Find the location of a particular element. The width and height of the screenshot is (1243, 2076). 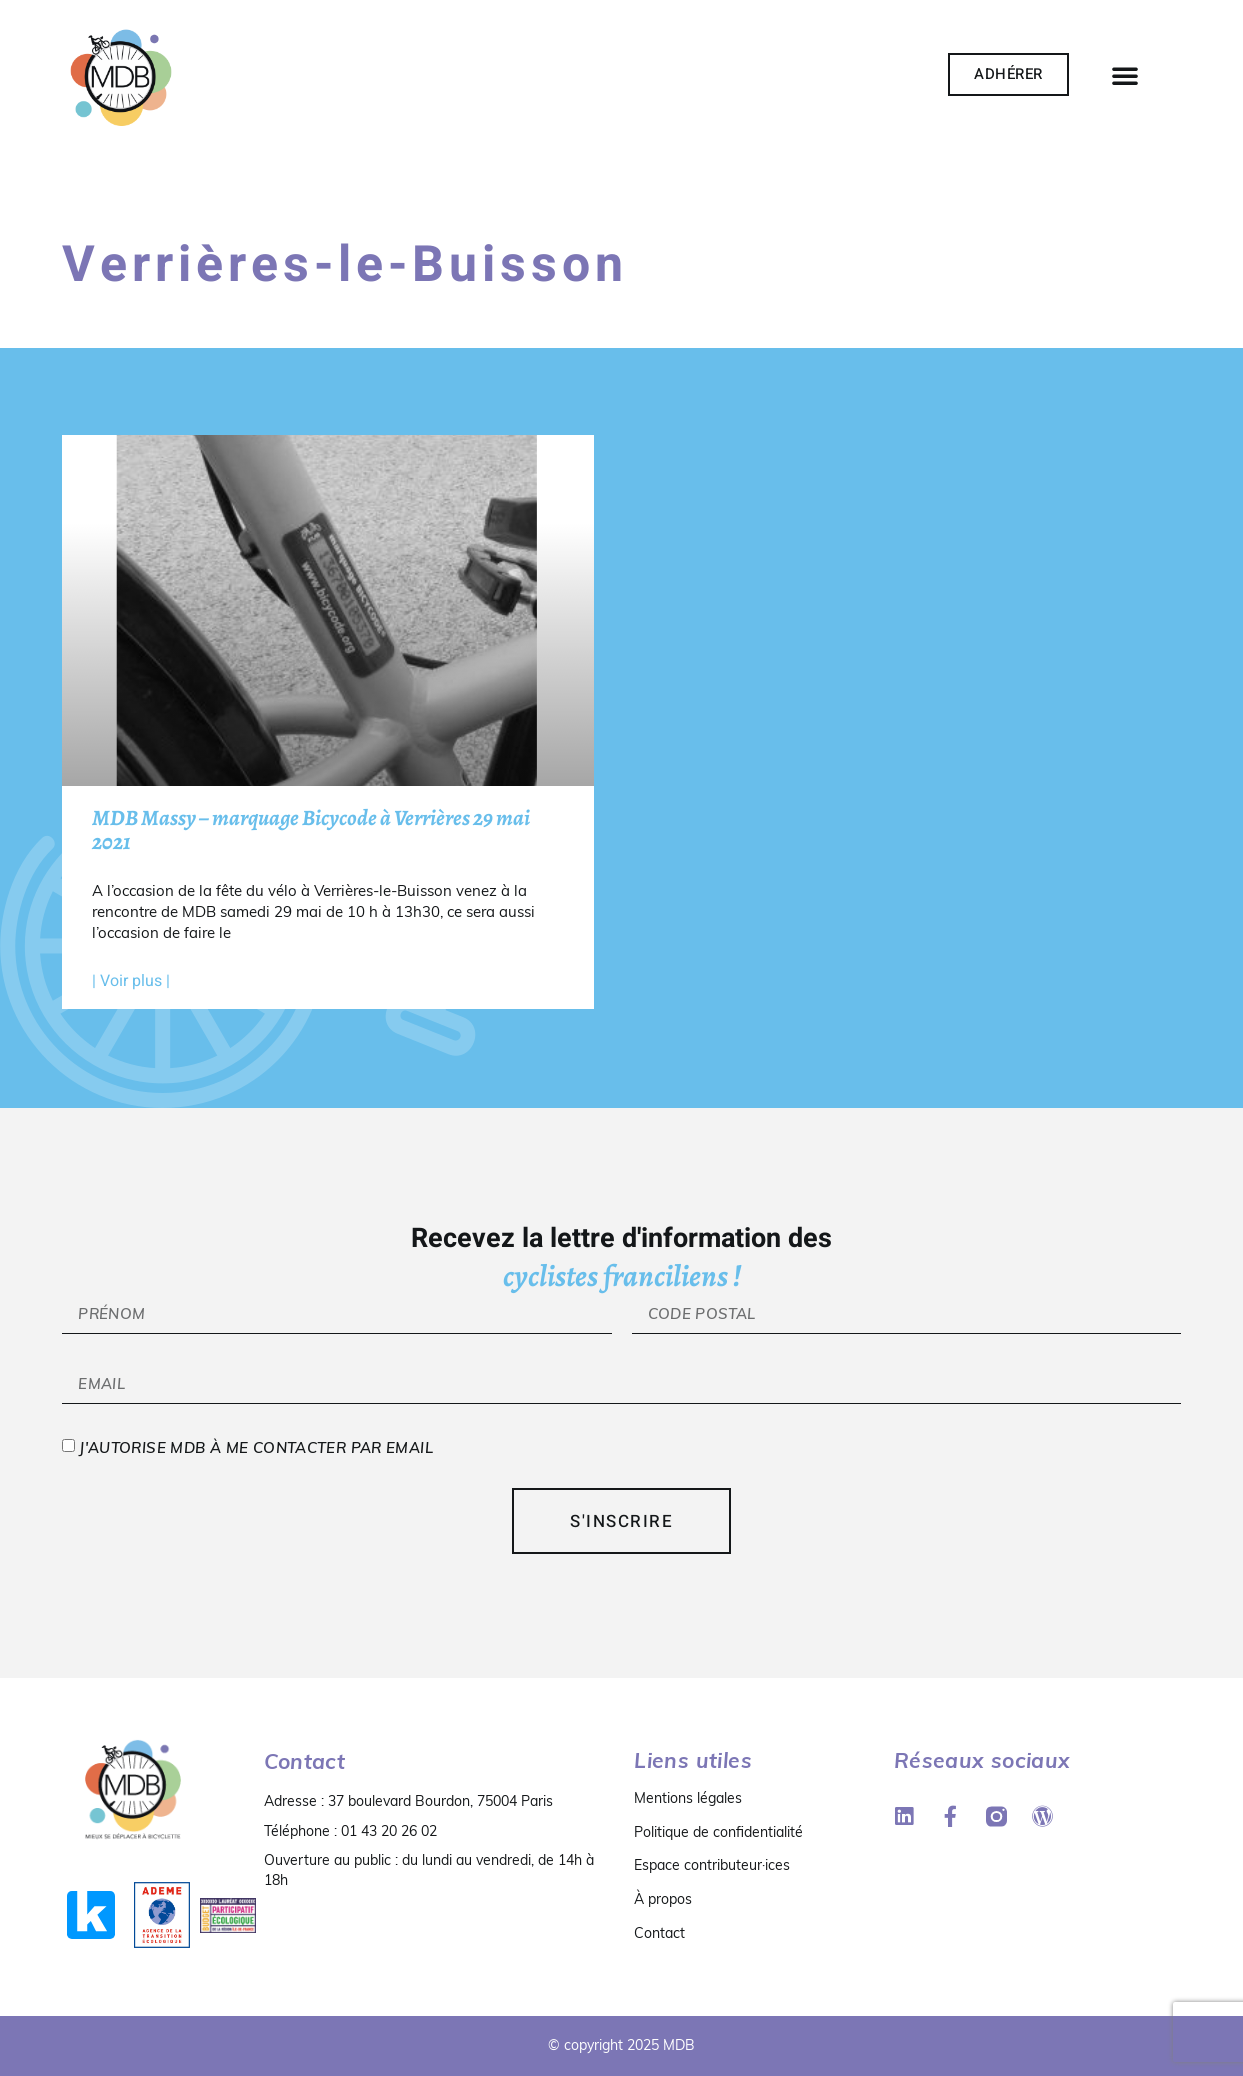

Mentions légales is located at coordinates (688, 1798).